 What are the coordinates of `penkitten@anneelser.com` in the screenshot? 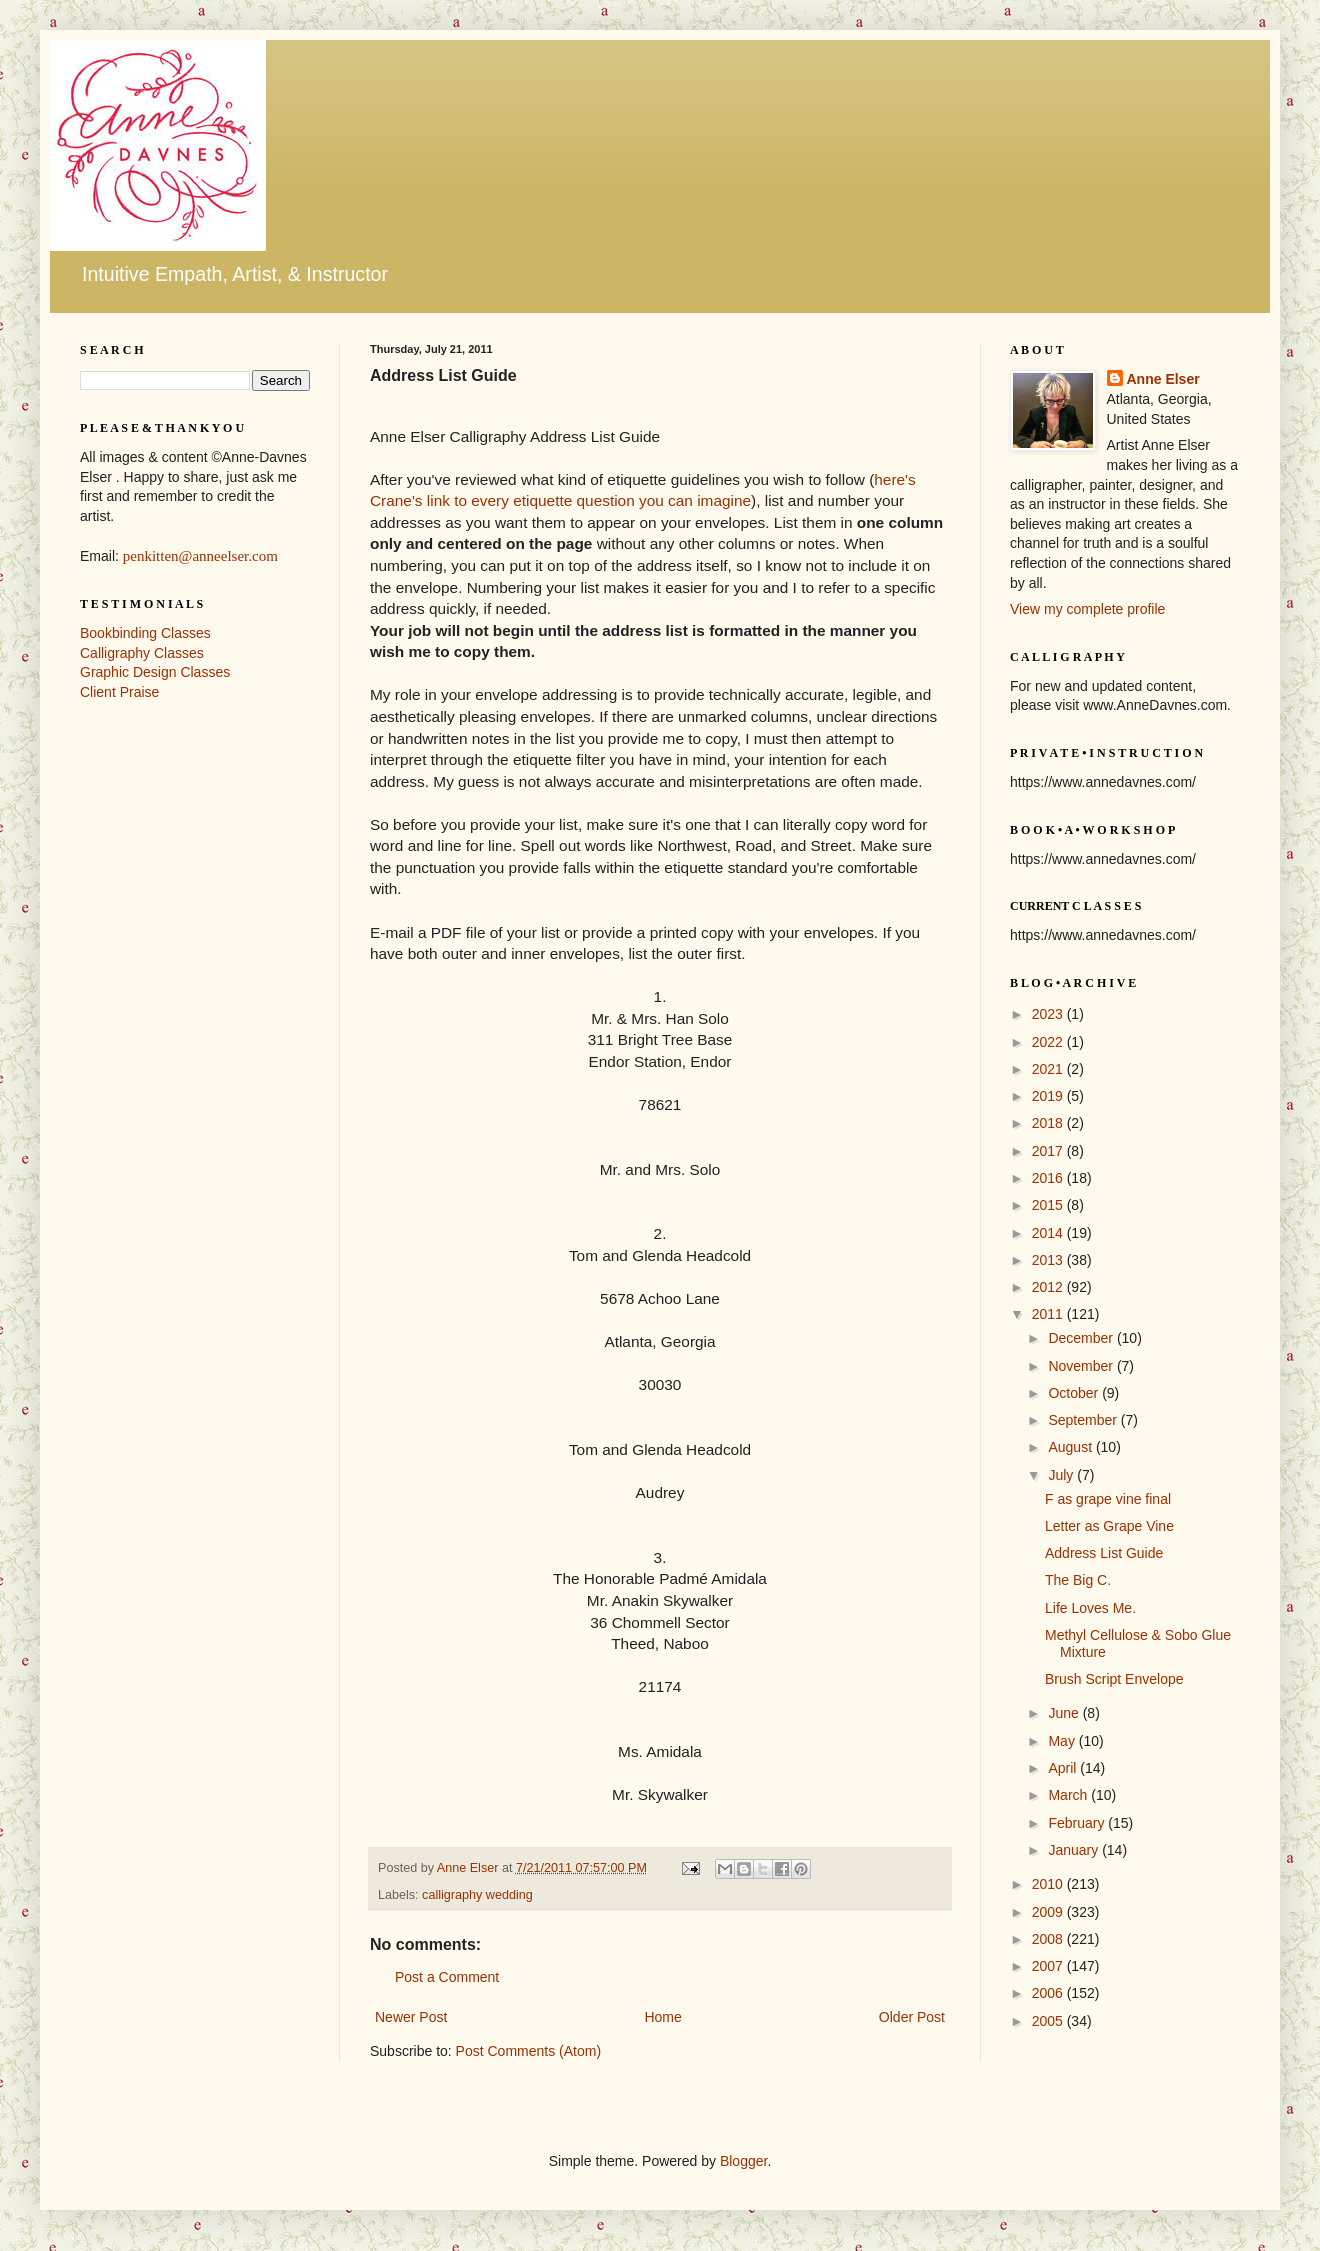 It's located at (200, 556).